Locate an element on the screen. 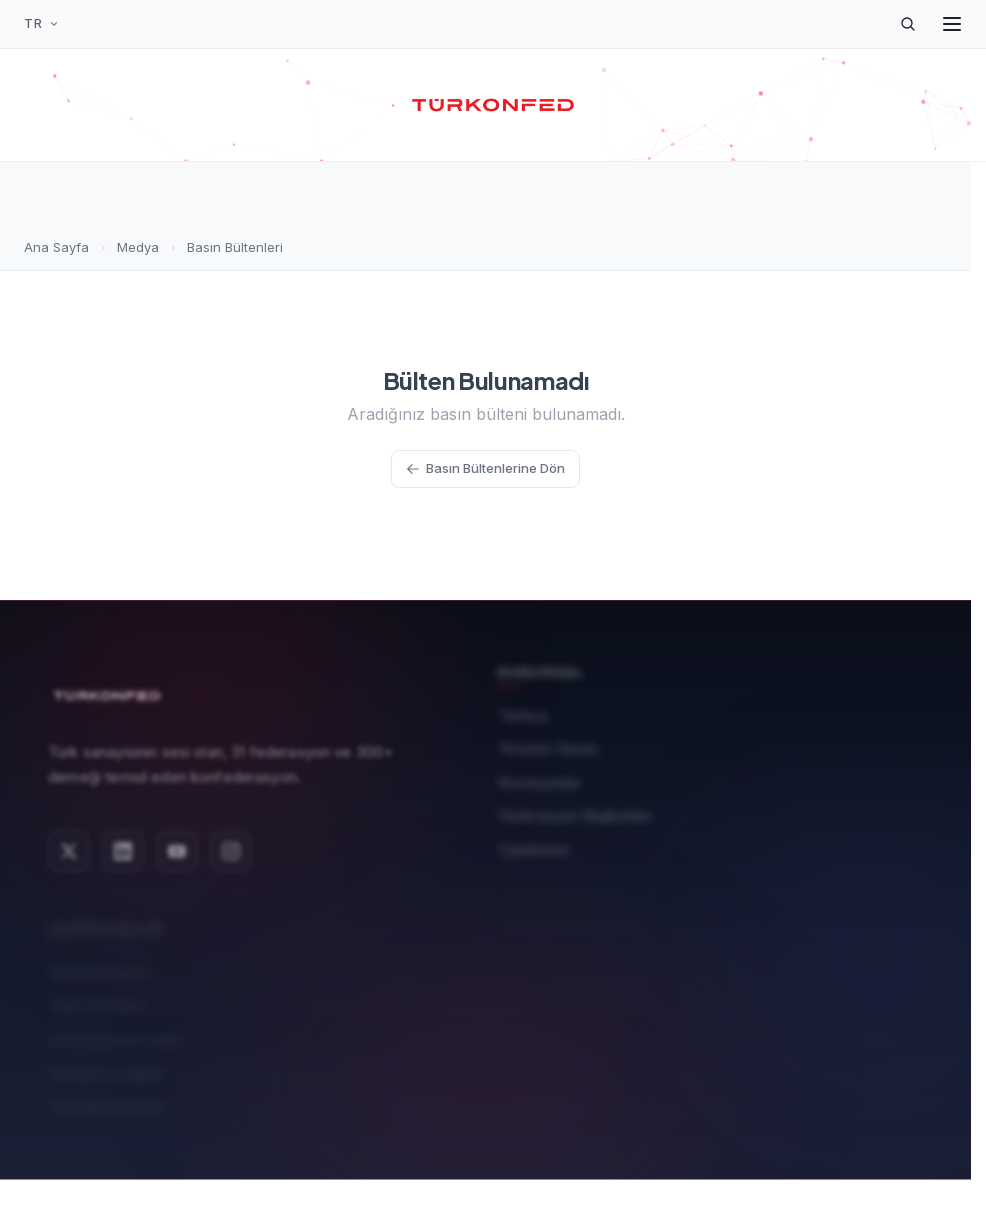  Komisyonlar is located at coordinates (539, 775).